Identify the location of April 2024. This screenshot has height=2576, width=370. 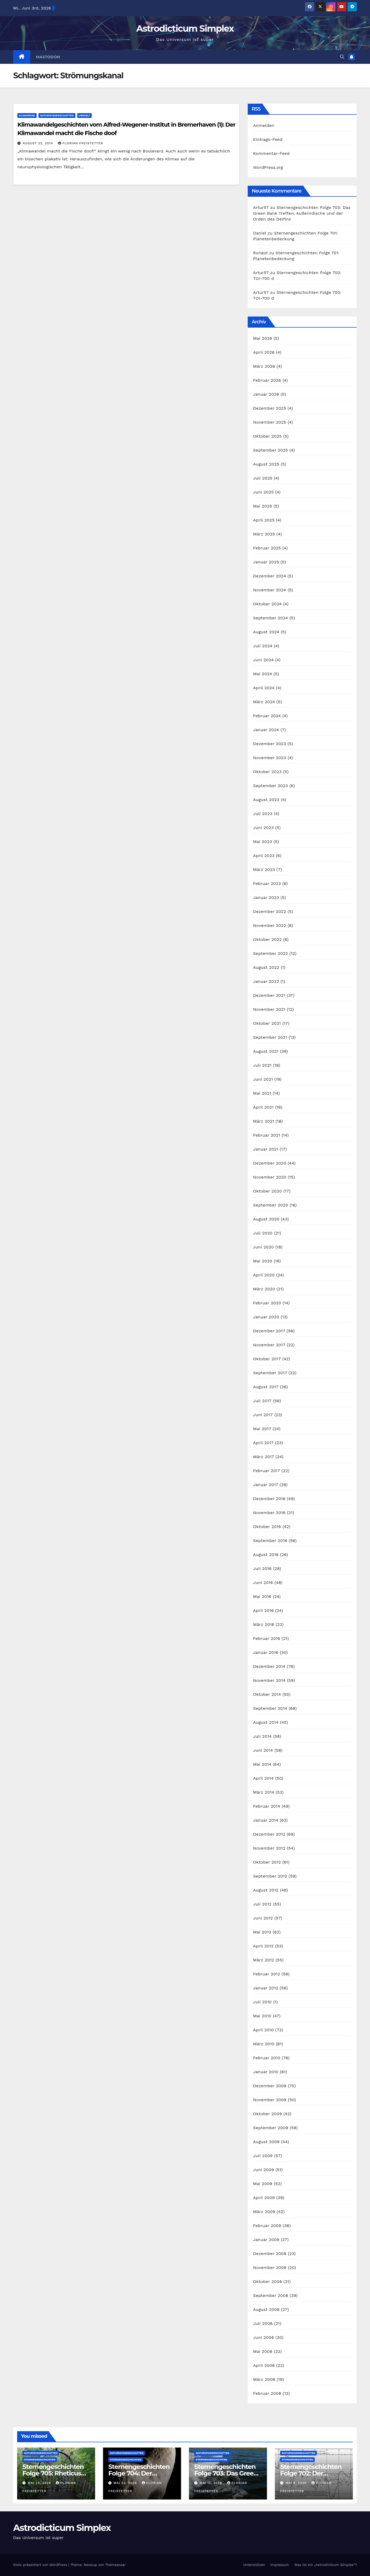
(263, 687).